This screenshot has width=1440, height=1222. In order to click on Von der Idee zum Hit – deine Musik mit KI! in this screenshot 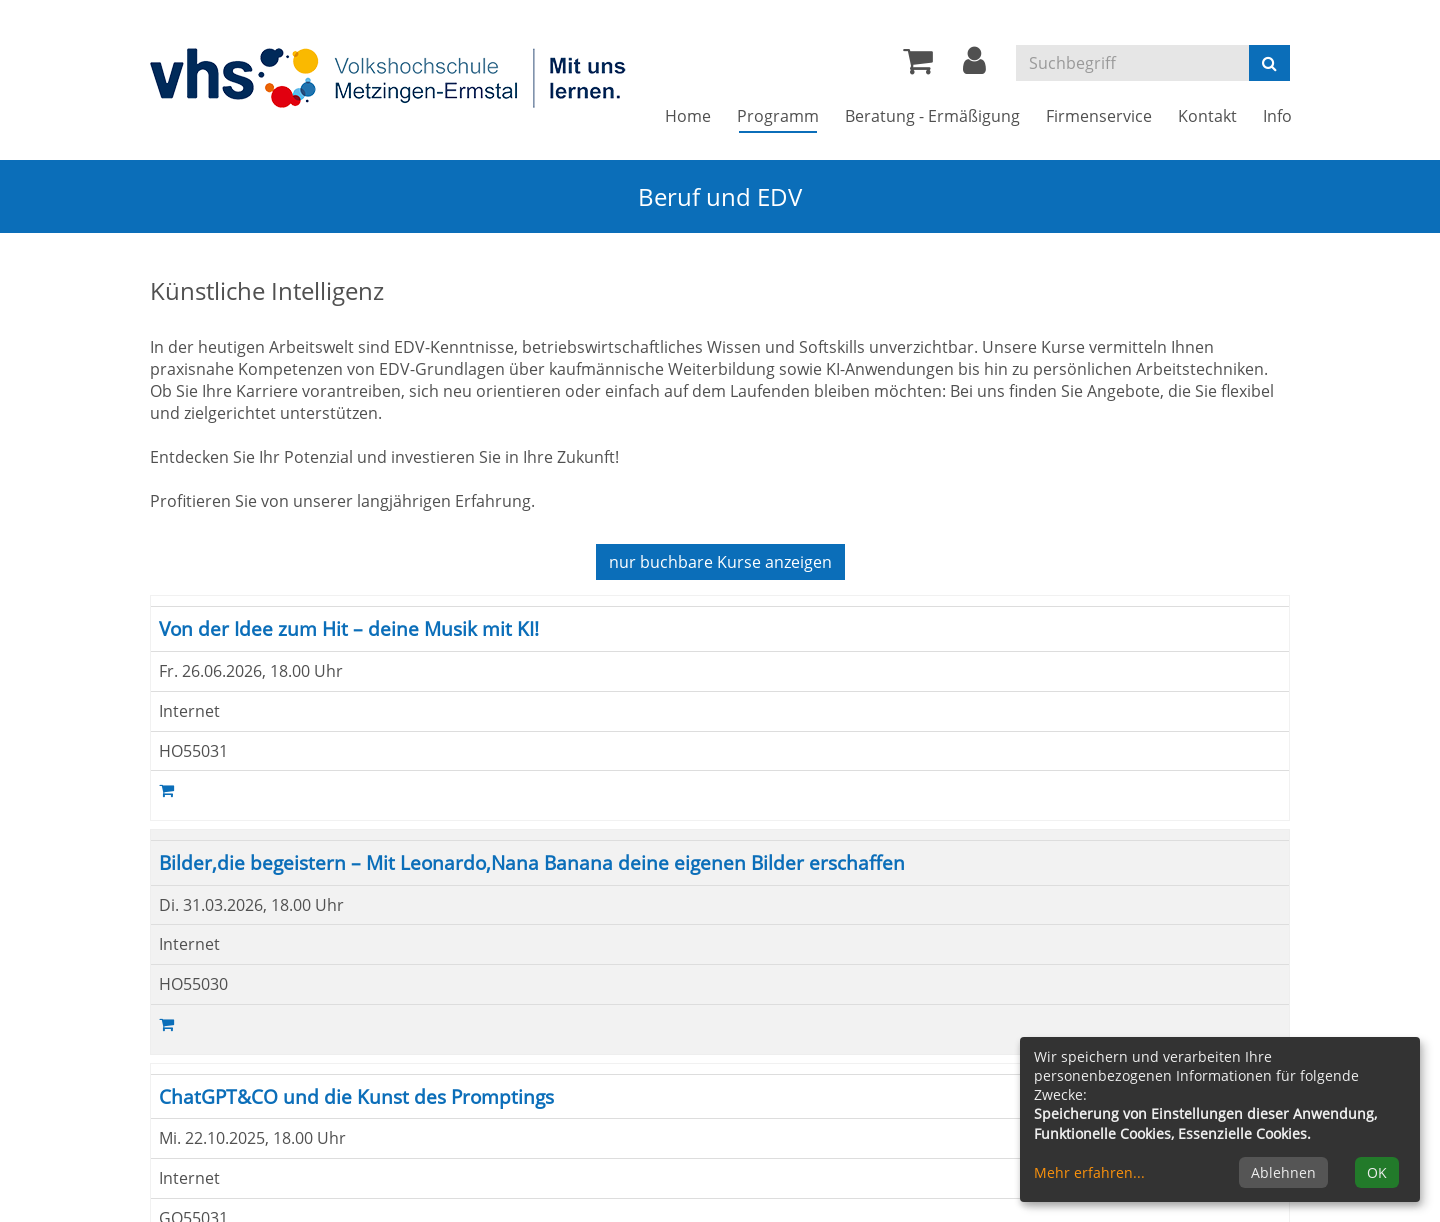, I will do `click(349, 628)`.